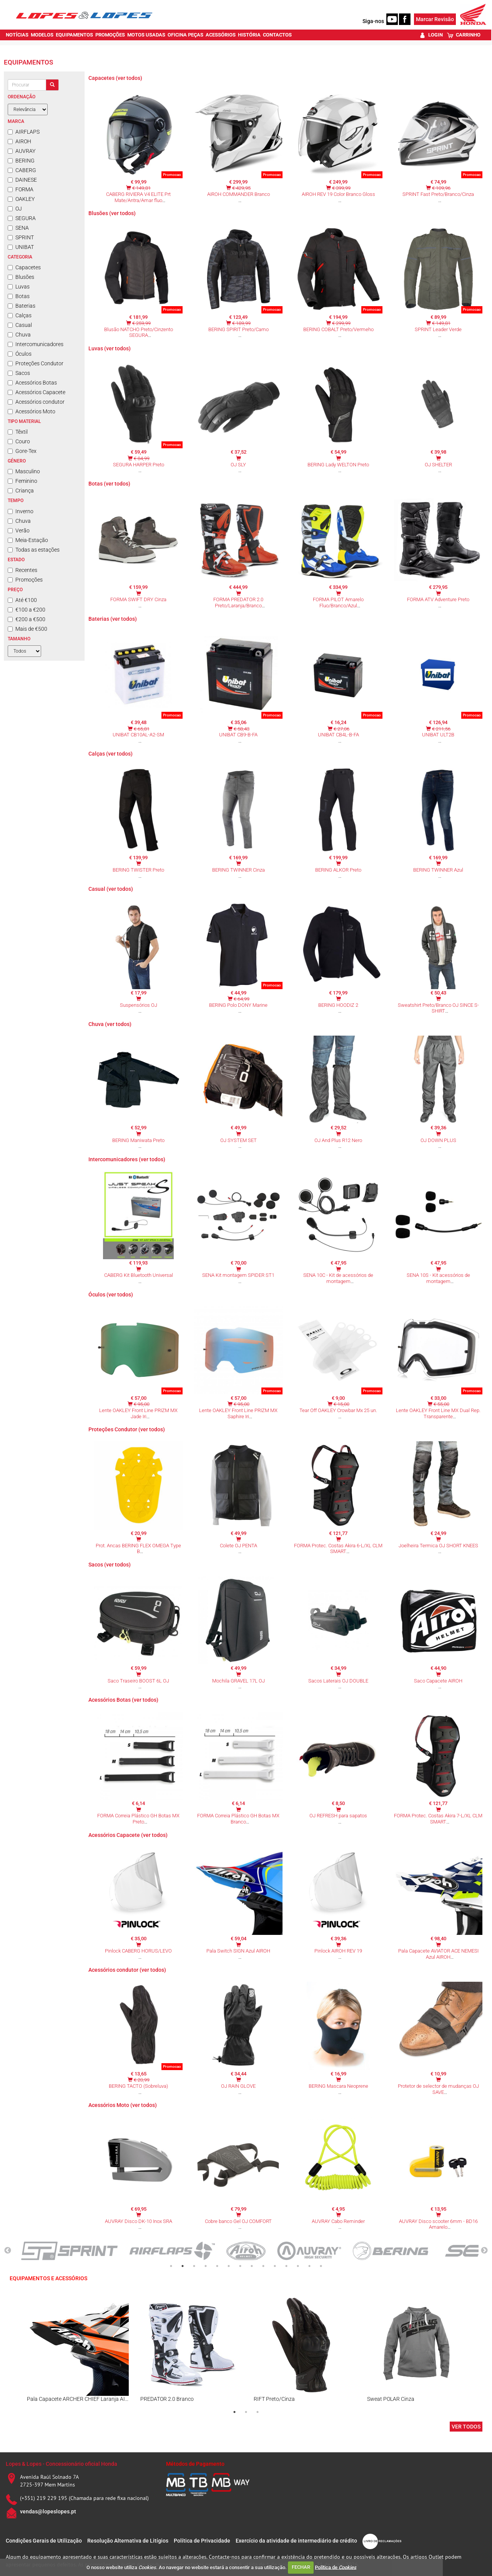 The width and height of the screenshot is (492, 2576). What do you see at coordinates (138, 599) in the screenshot?
I see `FORMA SWIFT DRY Cinza` at bounding box center [138, 599].